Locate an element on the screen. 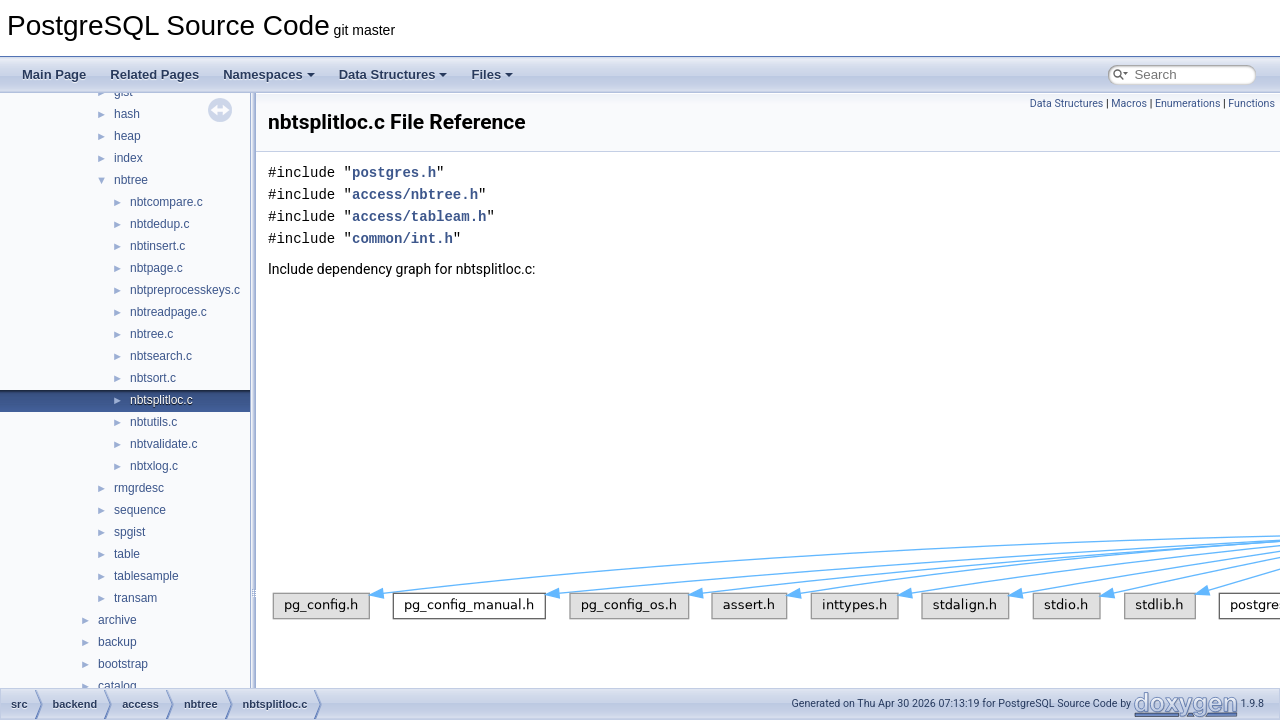 The image size is (1280, 720). Main Page is located at coordinates (54, 74).